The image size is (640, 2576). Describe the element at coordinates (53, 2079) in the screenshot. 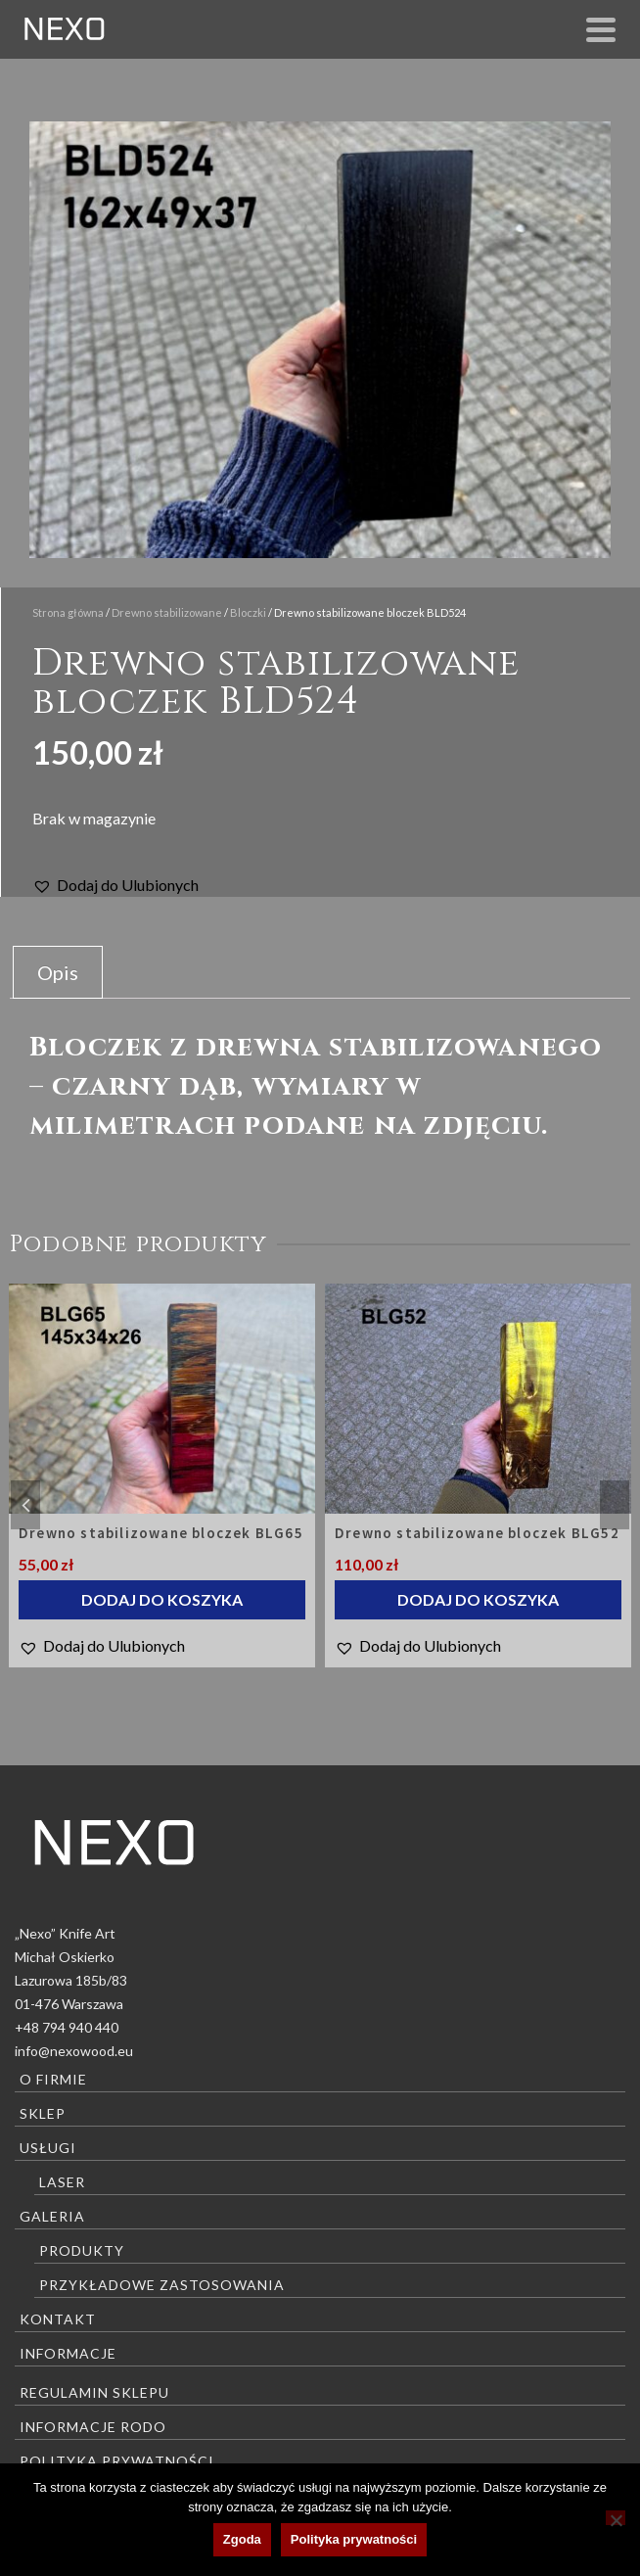

I see `O firmie` at that location.